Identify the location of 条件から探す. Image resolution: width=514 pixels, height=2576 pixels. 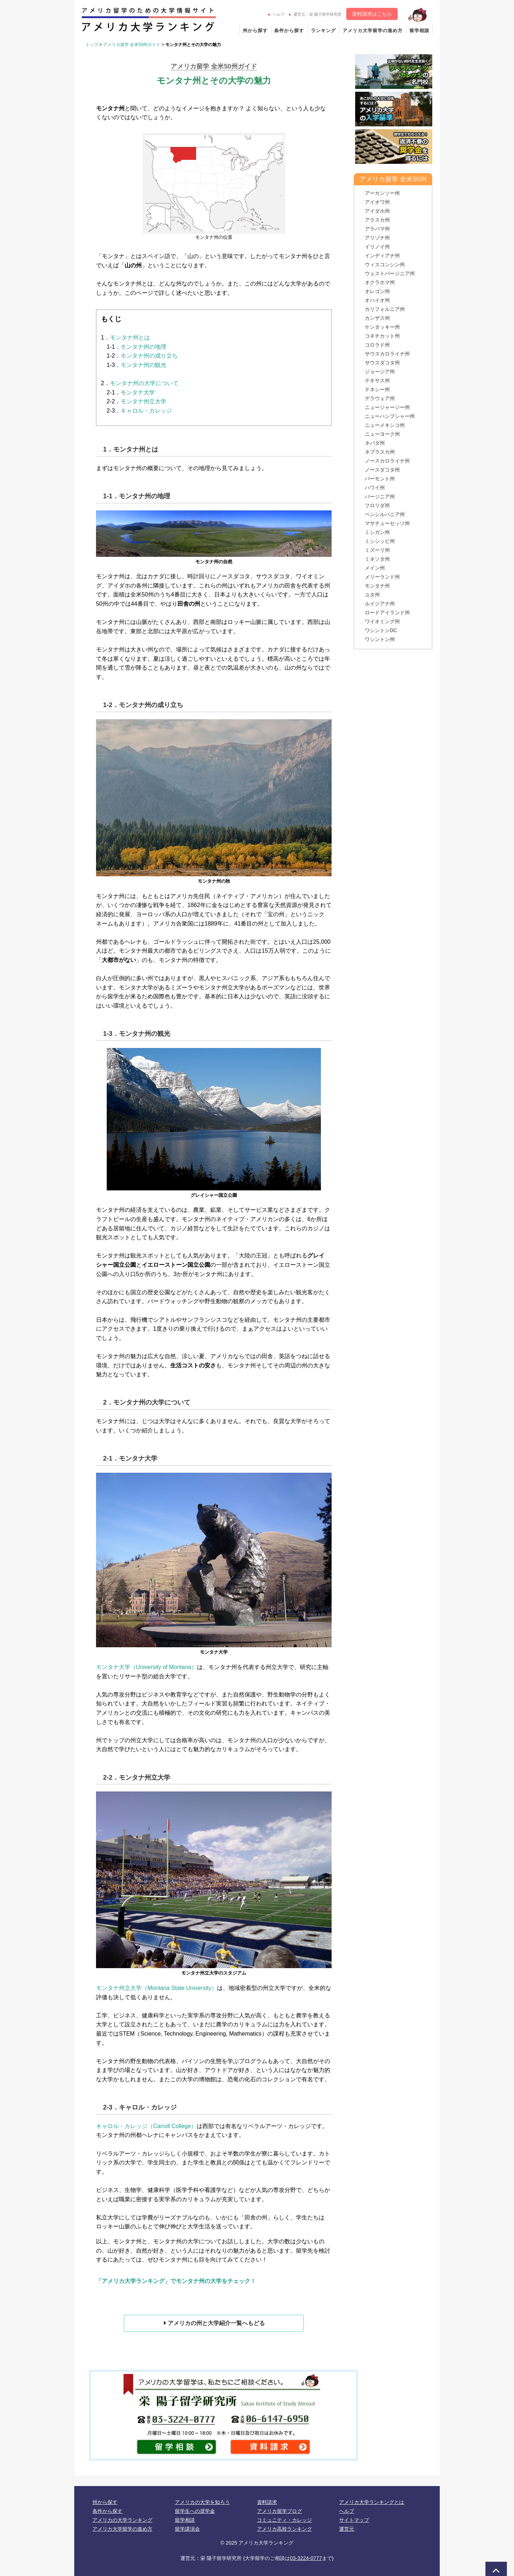
(289, 30).